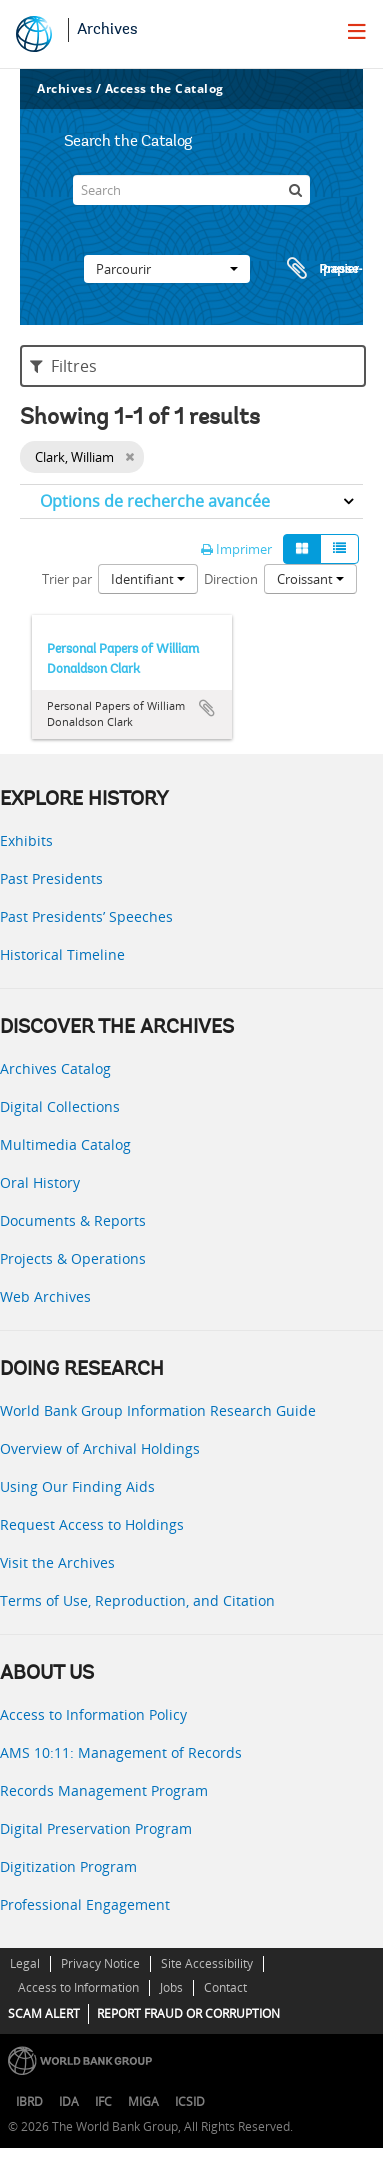 The width and height of the screenshot is (383, 2183). Describe the element at coordinates (207, 1963) in the screenshot. I see `Site Accessibility` at that location.